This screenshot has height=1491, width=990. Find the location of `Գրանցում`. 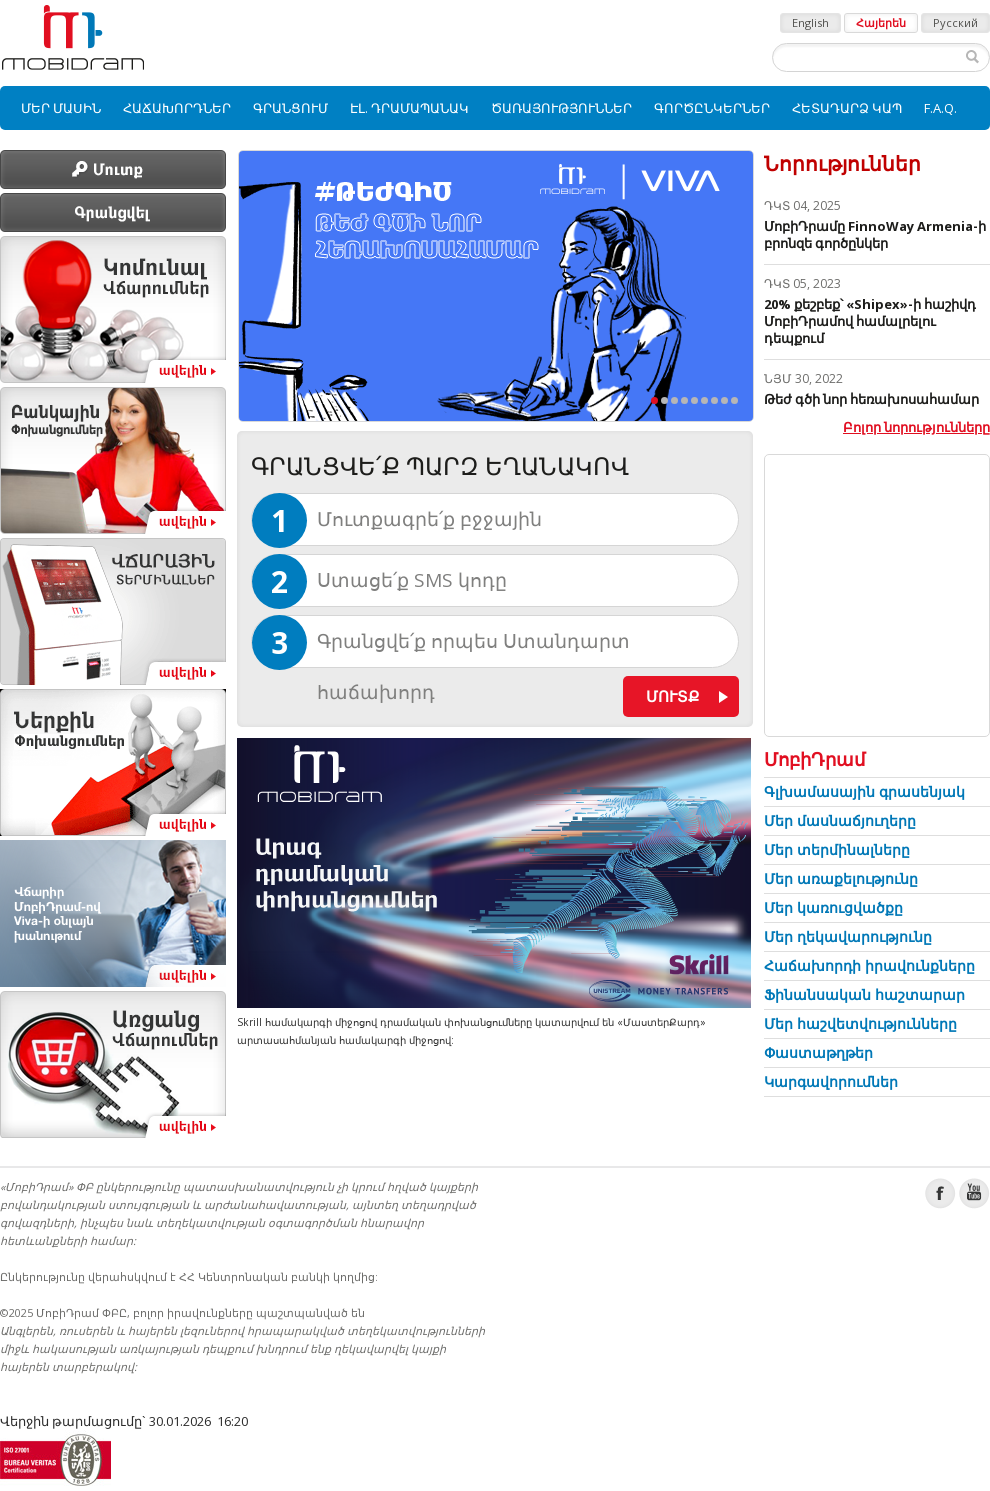

Գրանցում is located at coordinates (290, 108).